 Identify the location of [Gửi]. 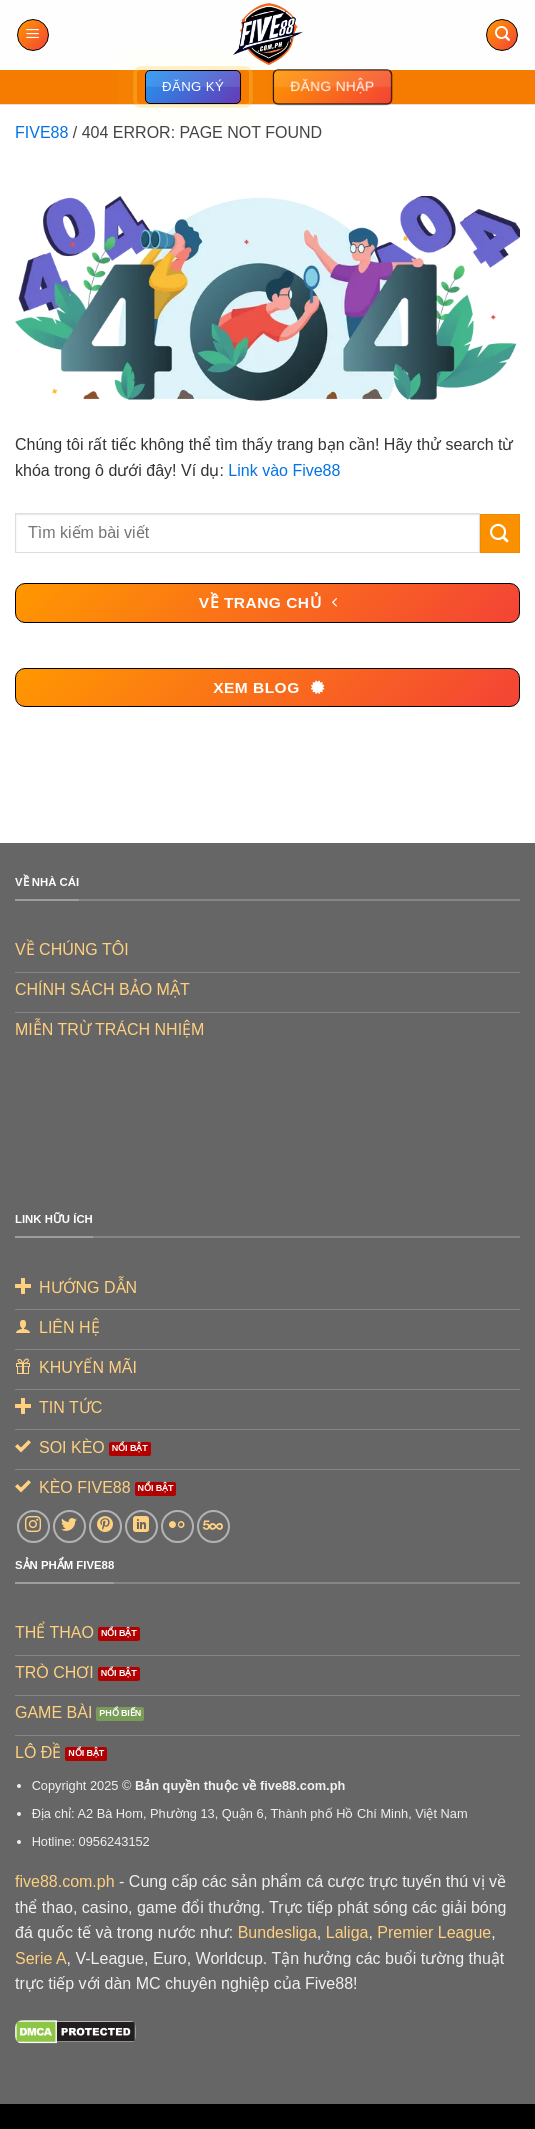
(500, 533).